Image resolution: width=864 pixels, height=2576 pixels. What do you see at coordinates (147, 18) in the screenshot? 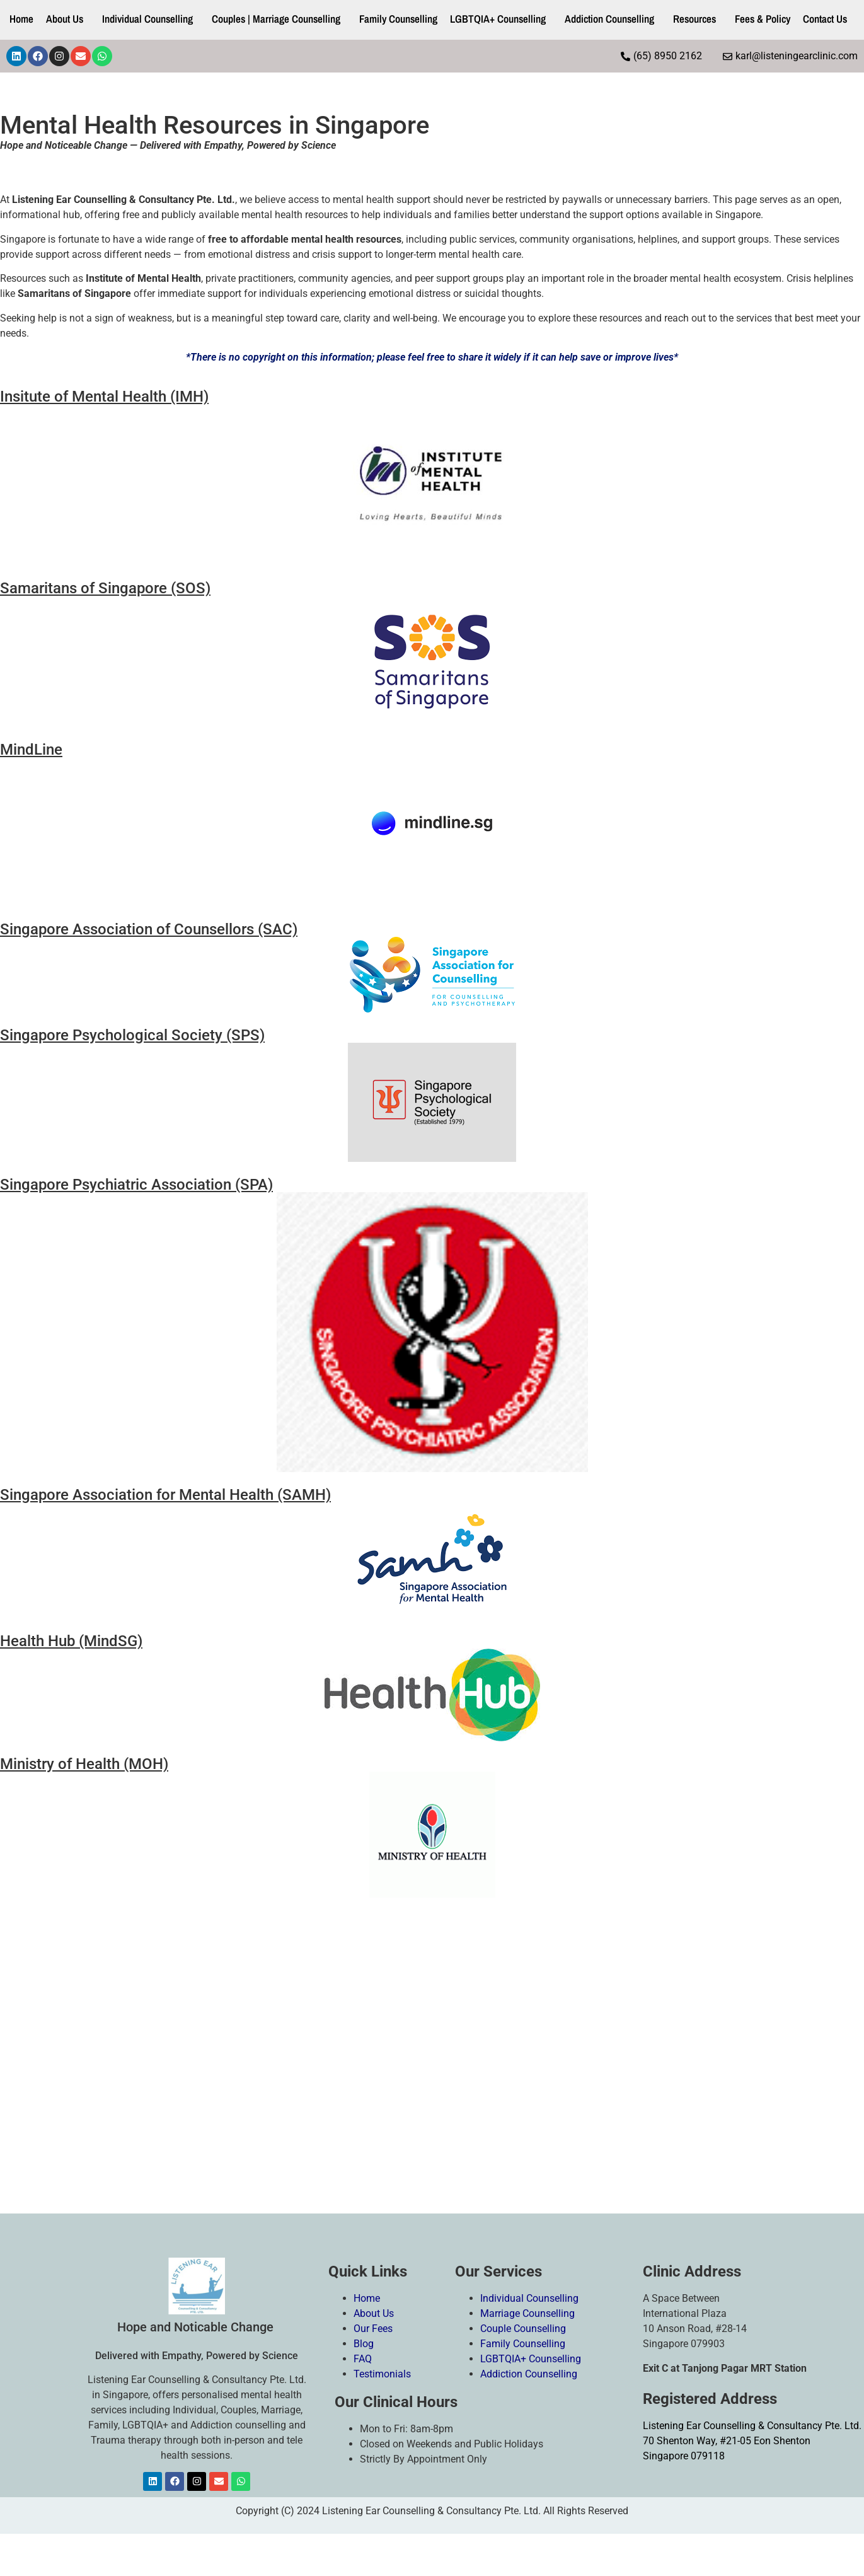
I see `Individual Counselling` at bounding box center [147, 18].